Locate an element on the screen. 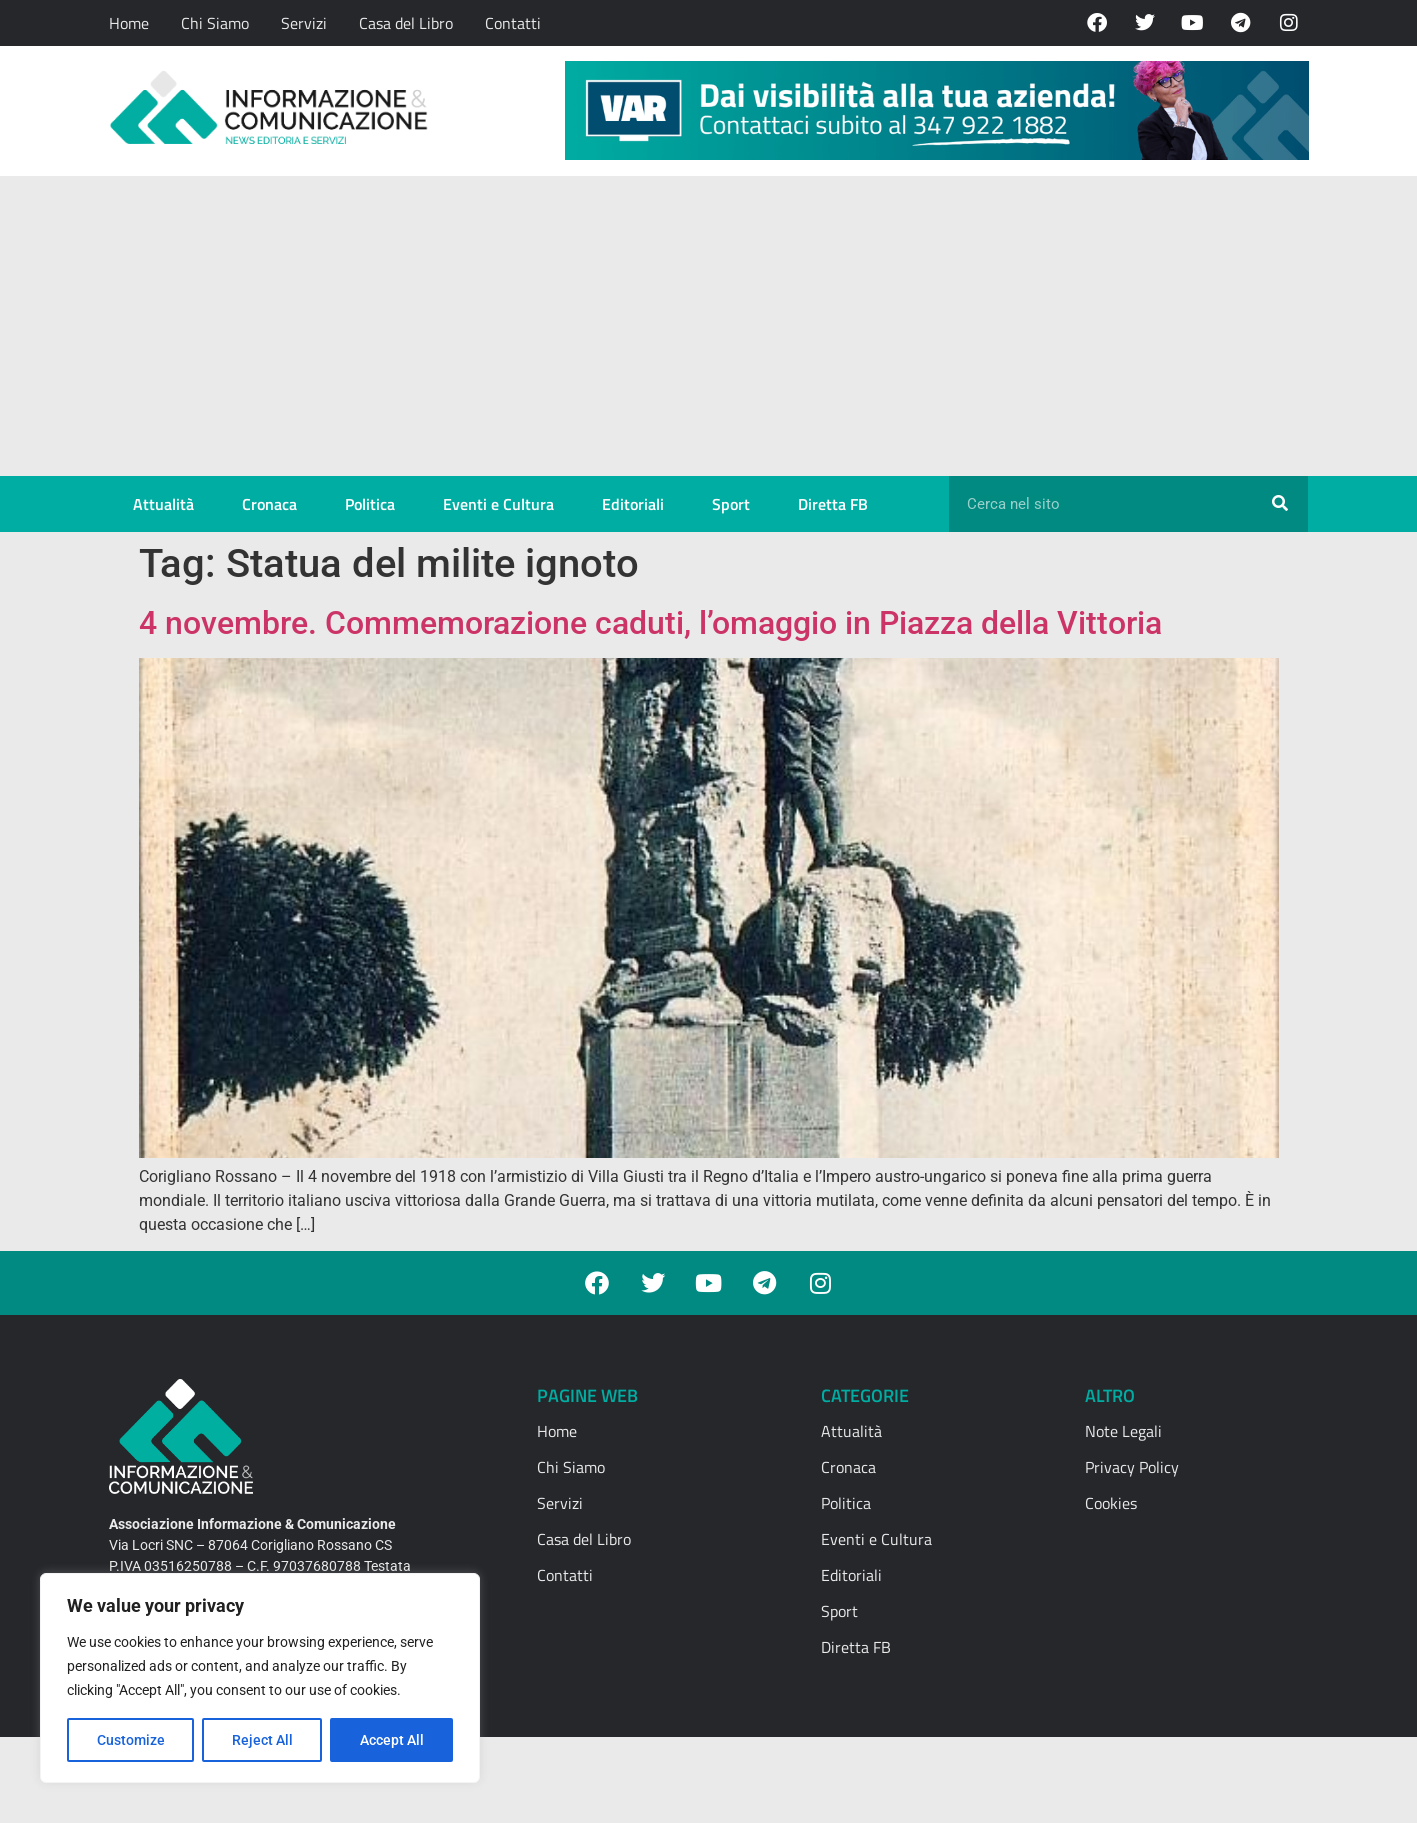  Sport is located at coordinates (731, 504).